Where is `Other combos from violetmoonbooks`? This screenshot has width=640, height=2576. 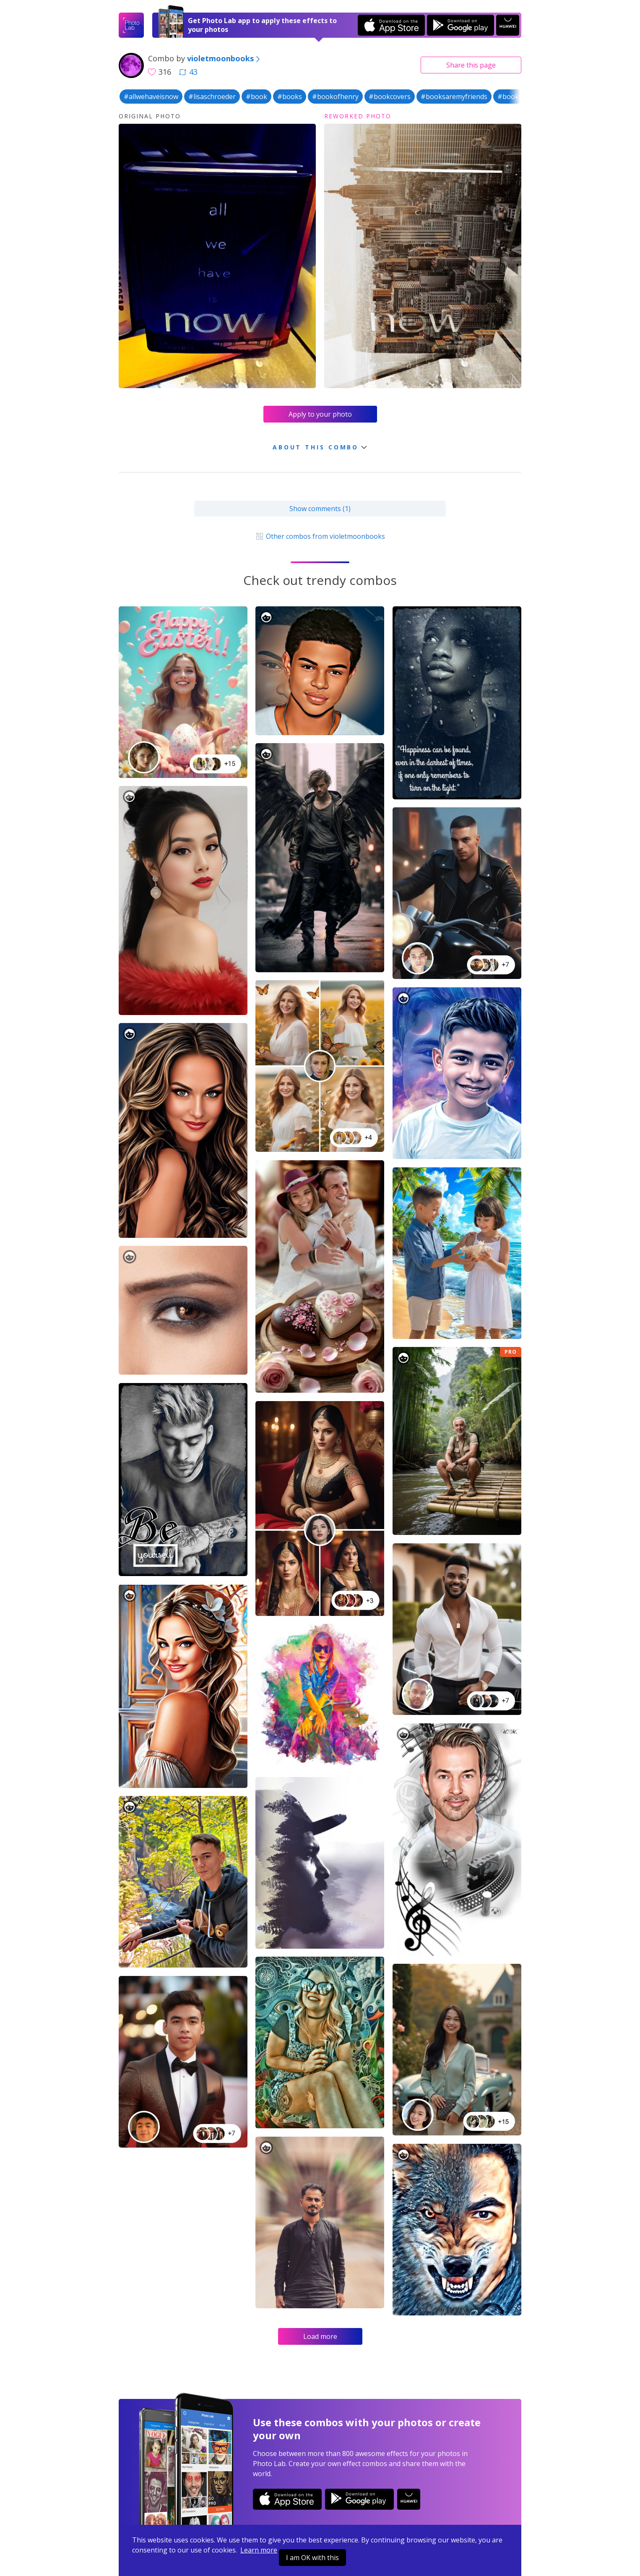 Other combos from violetmoonbooks is located at coordinates (320, 536).